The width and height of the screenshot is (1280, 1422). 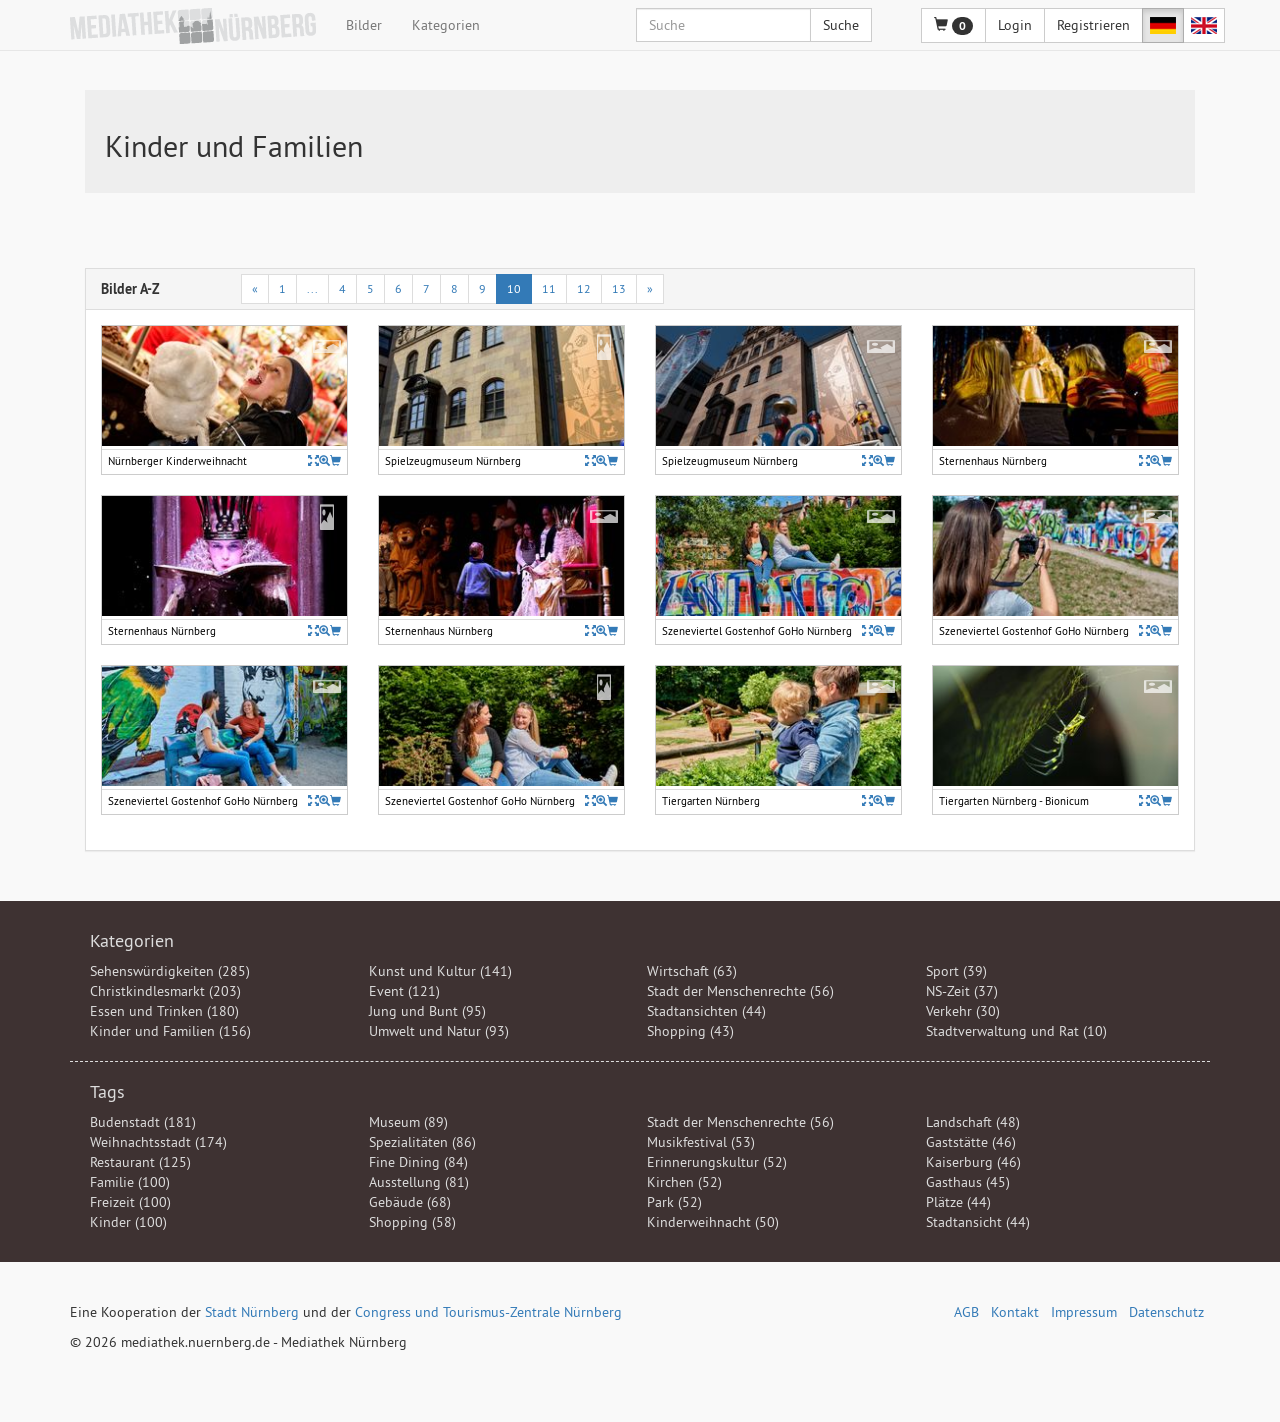 I want to click on Congress und Tourismus-Zentrale Nürnberg, so click(x=488, y=1312).